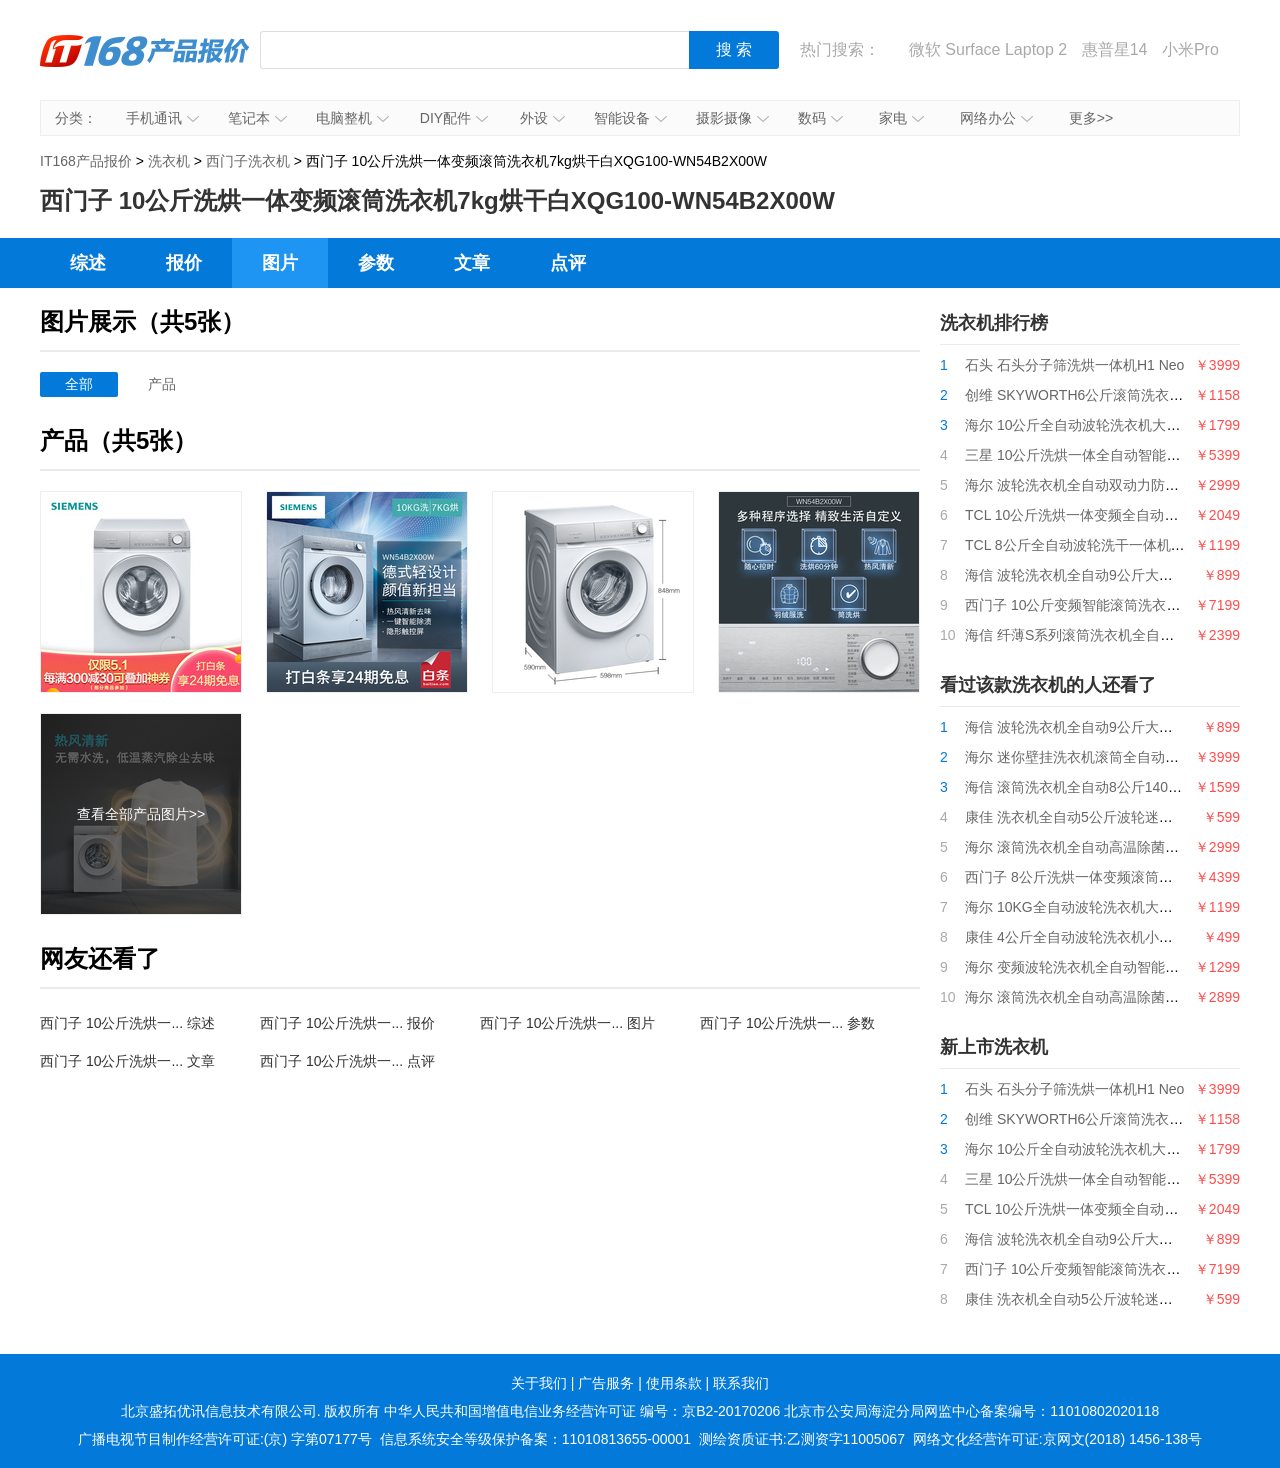 The image size is (1280, 1468). Describe the element at coordinates (88, 263) in the screenshot. I see `综述` at that location.